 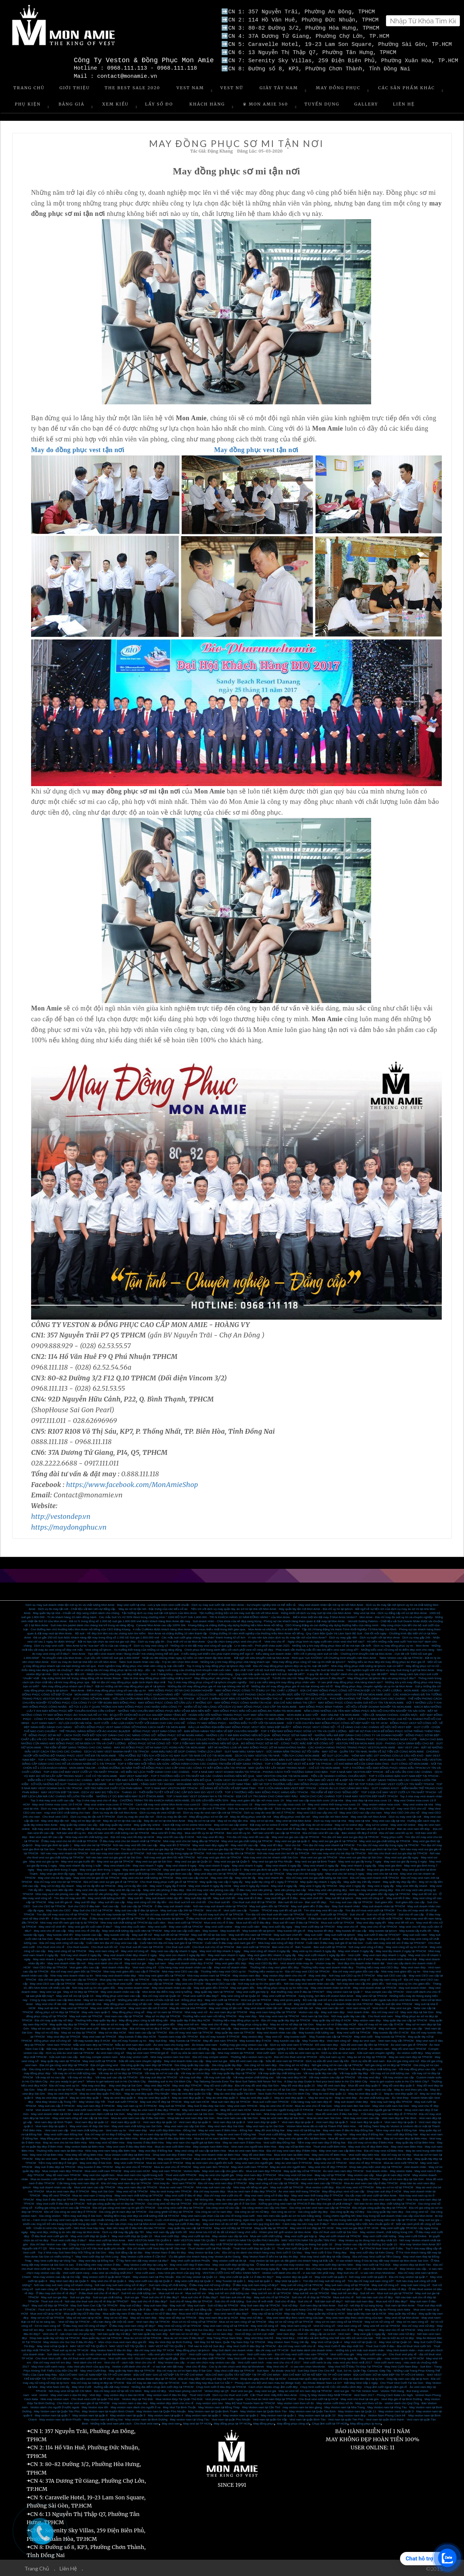 I want to click on Mua quần tây nam tại TPHCM, so click(x=101, y=2337).